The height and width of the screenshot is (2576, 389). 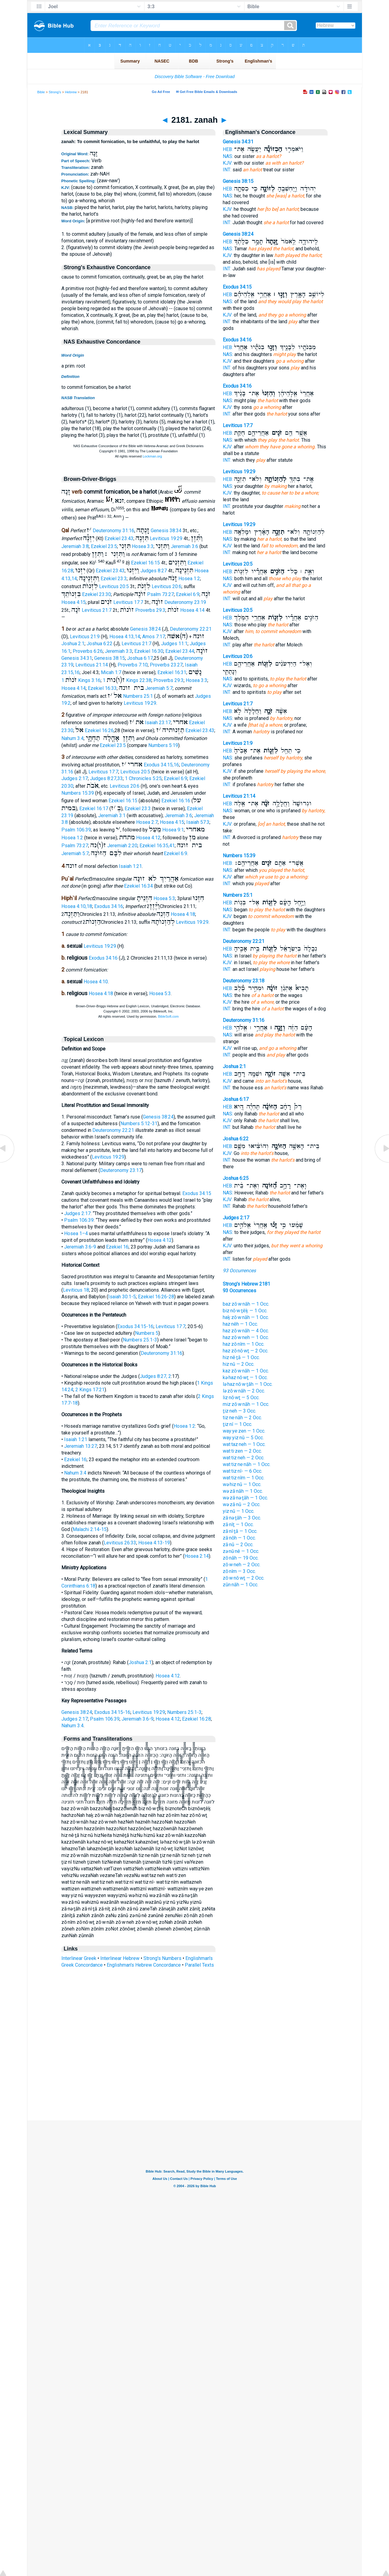 I want to click on haz·zō·nō·wṯ — 2 Occ., so click(x=245, y=1351).